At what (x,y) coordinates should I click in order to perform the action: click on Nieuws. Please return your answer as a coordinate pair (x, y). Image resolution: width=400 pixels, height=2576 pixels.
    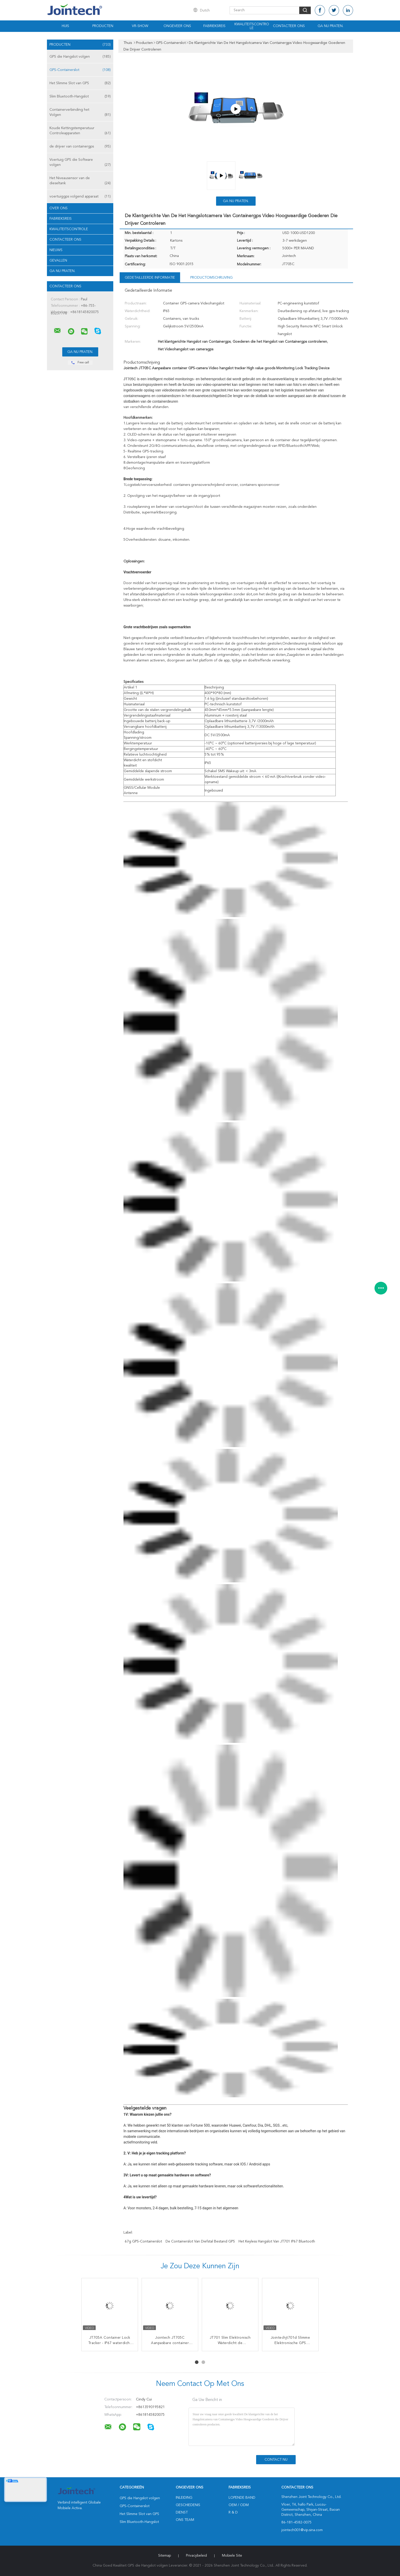
    Looking at the image, I should click on (55, 250).